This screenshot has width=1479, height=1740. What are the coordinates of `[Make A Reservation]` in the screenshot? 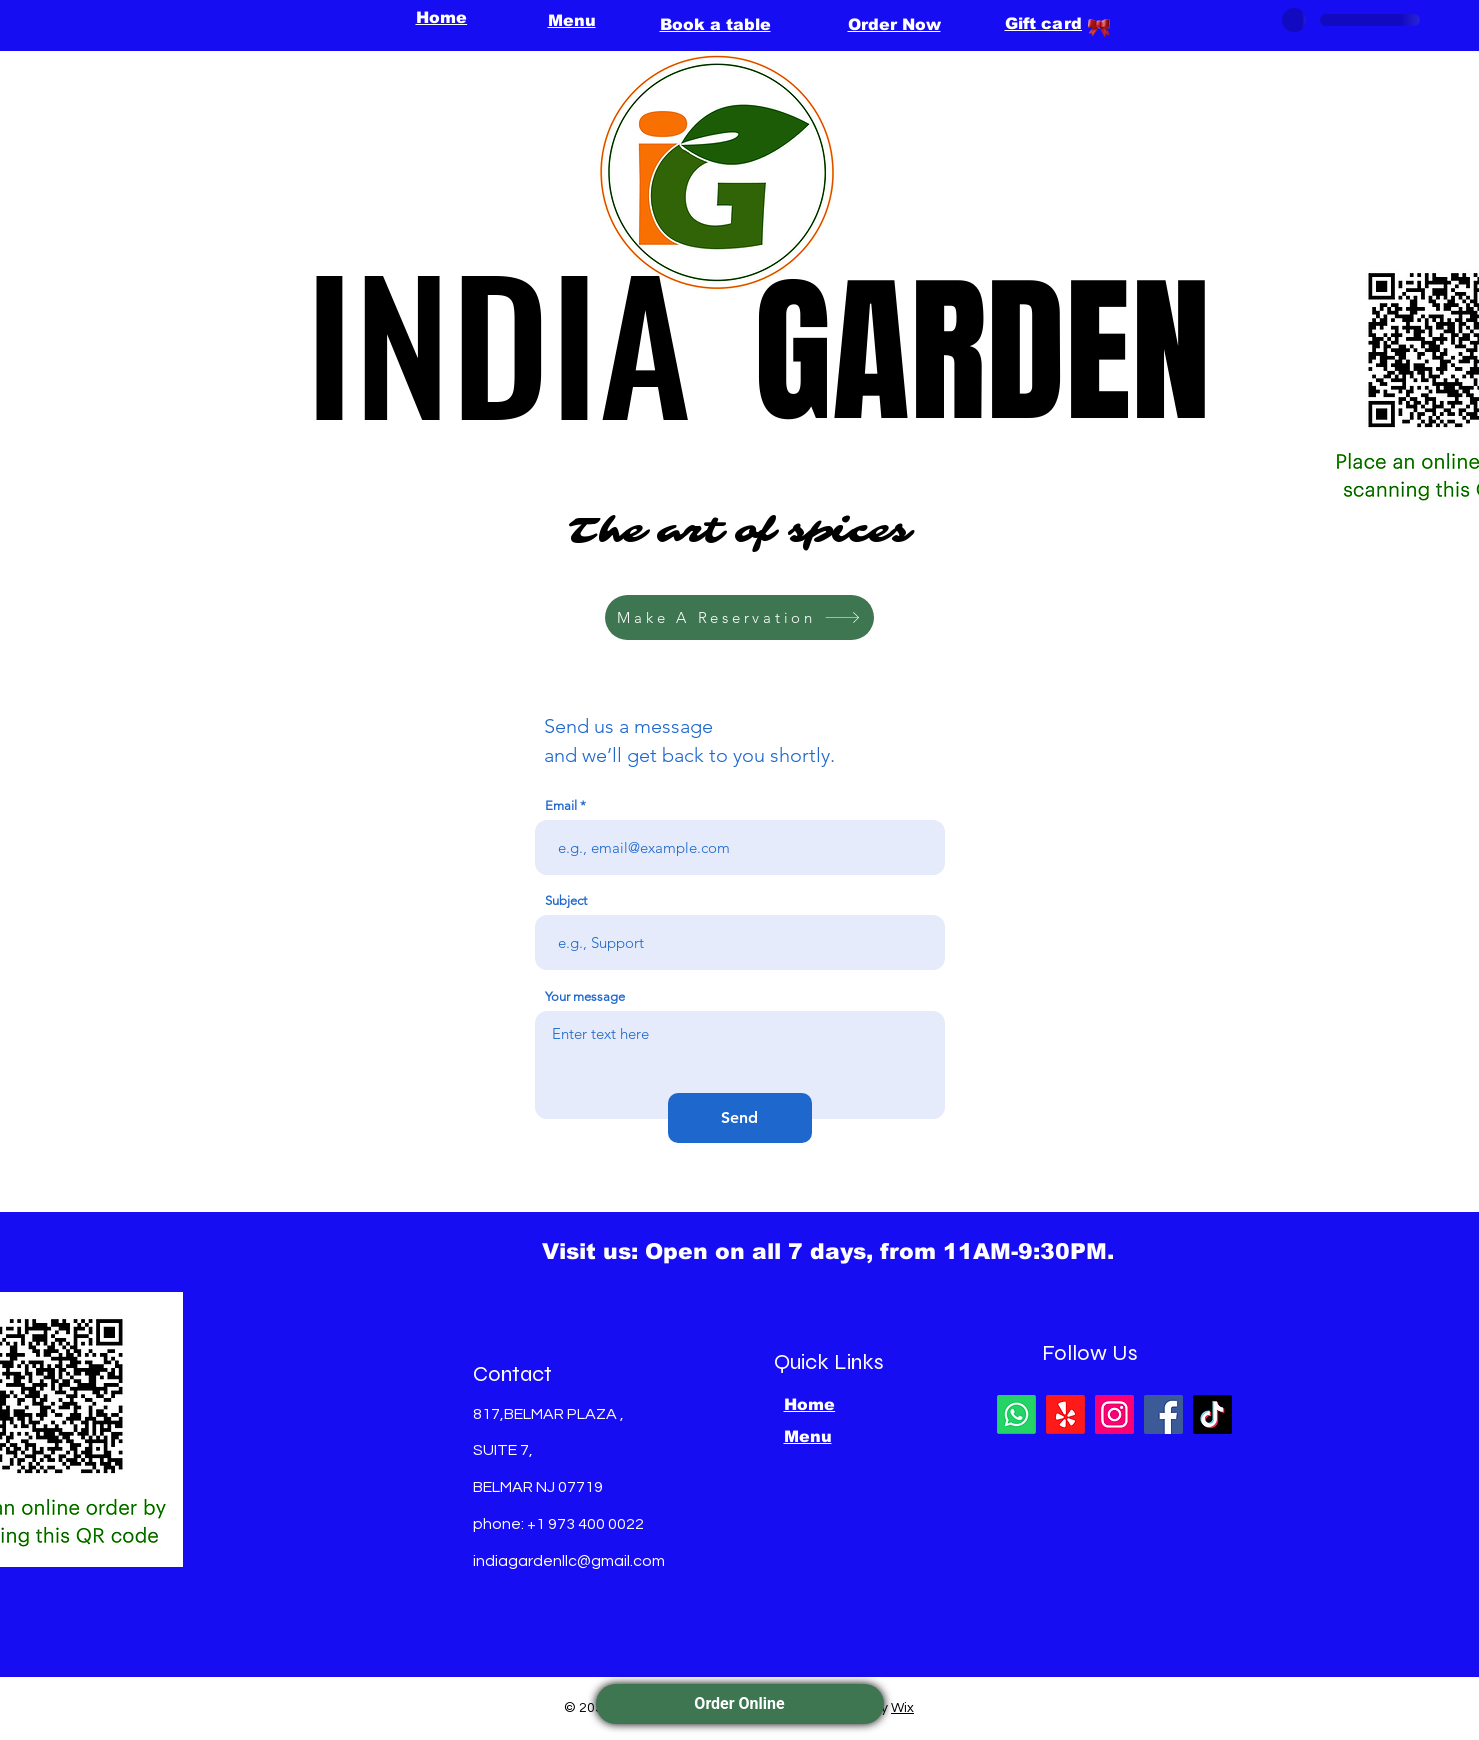 It's located at (739, 617).